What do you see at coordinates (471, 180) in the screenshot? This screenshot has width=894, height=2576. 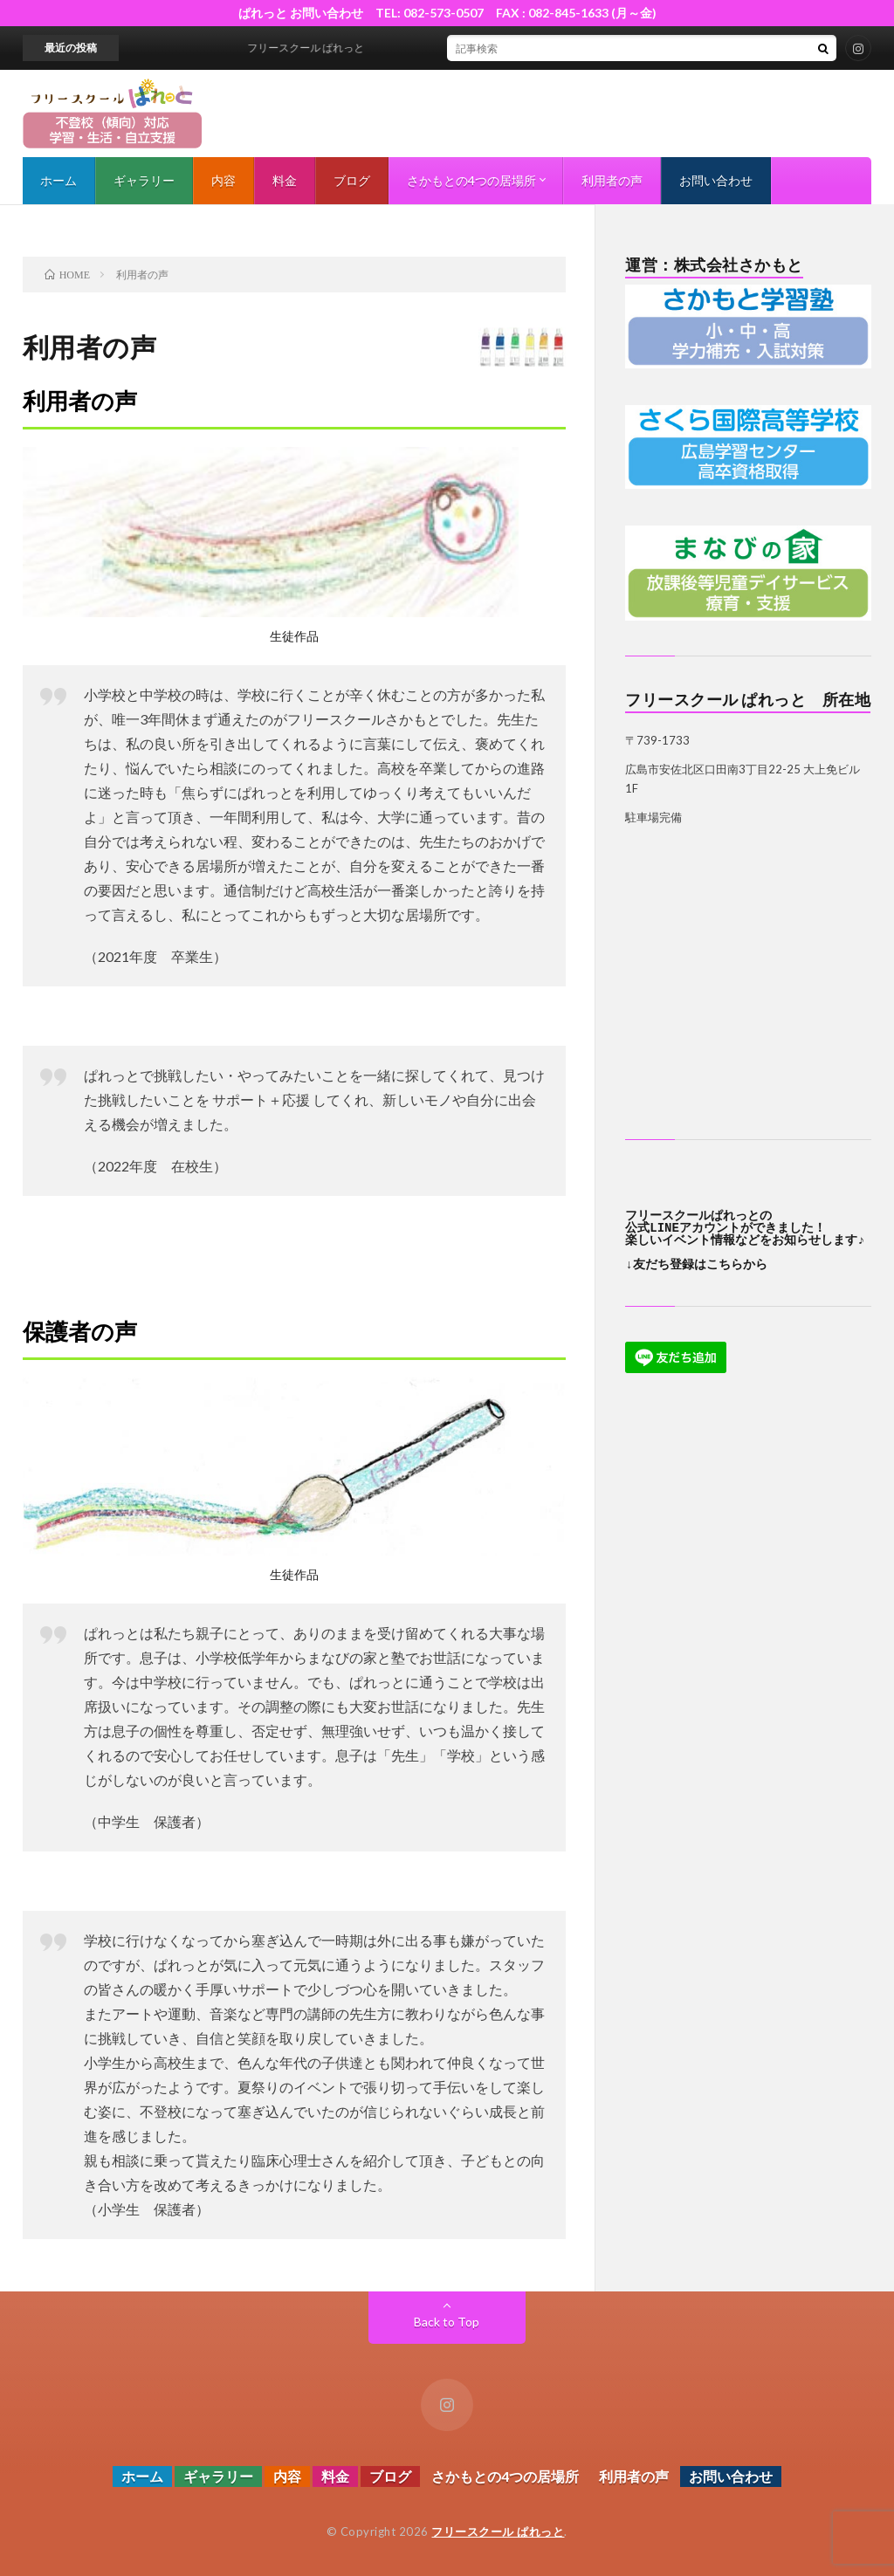 I see `さかもとの4つの居場所` at bounding box center [471, 180].